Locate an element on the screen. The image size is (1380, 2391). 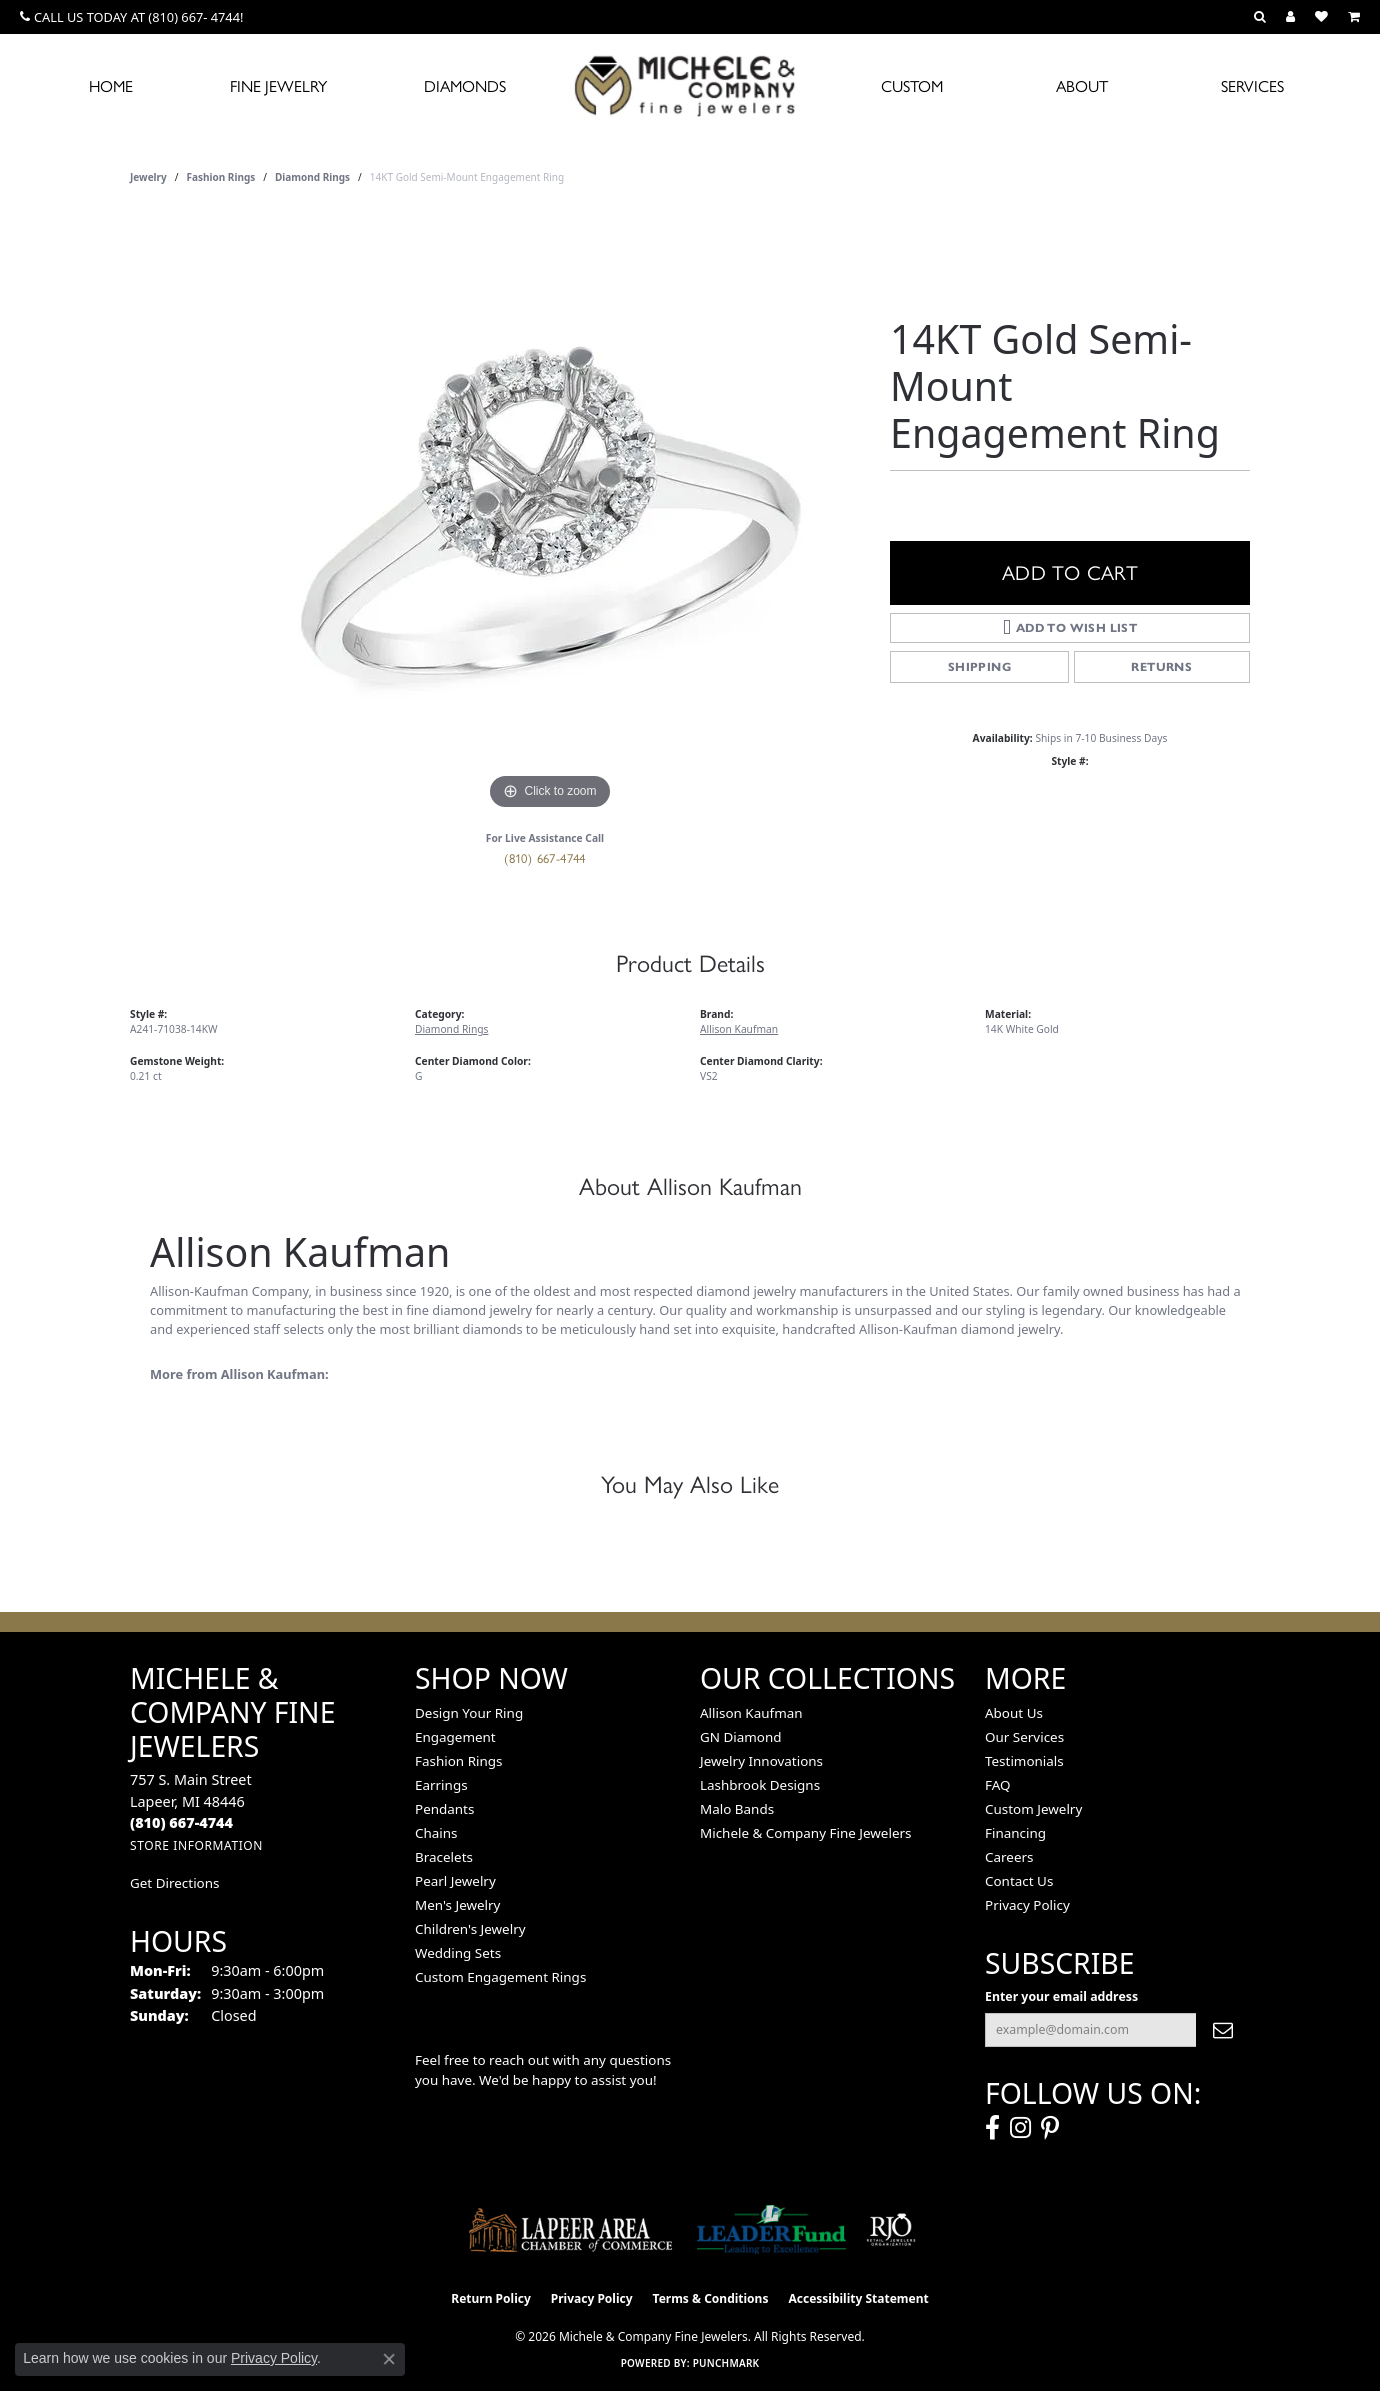
Get Directions is located at coordinates (174, 1883).